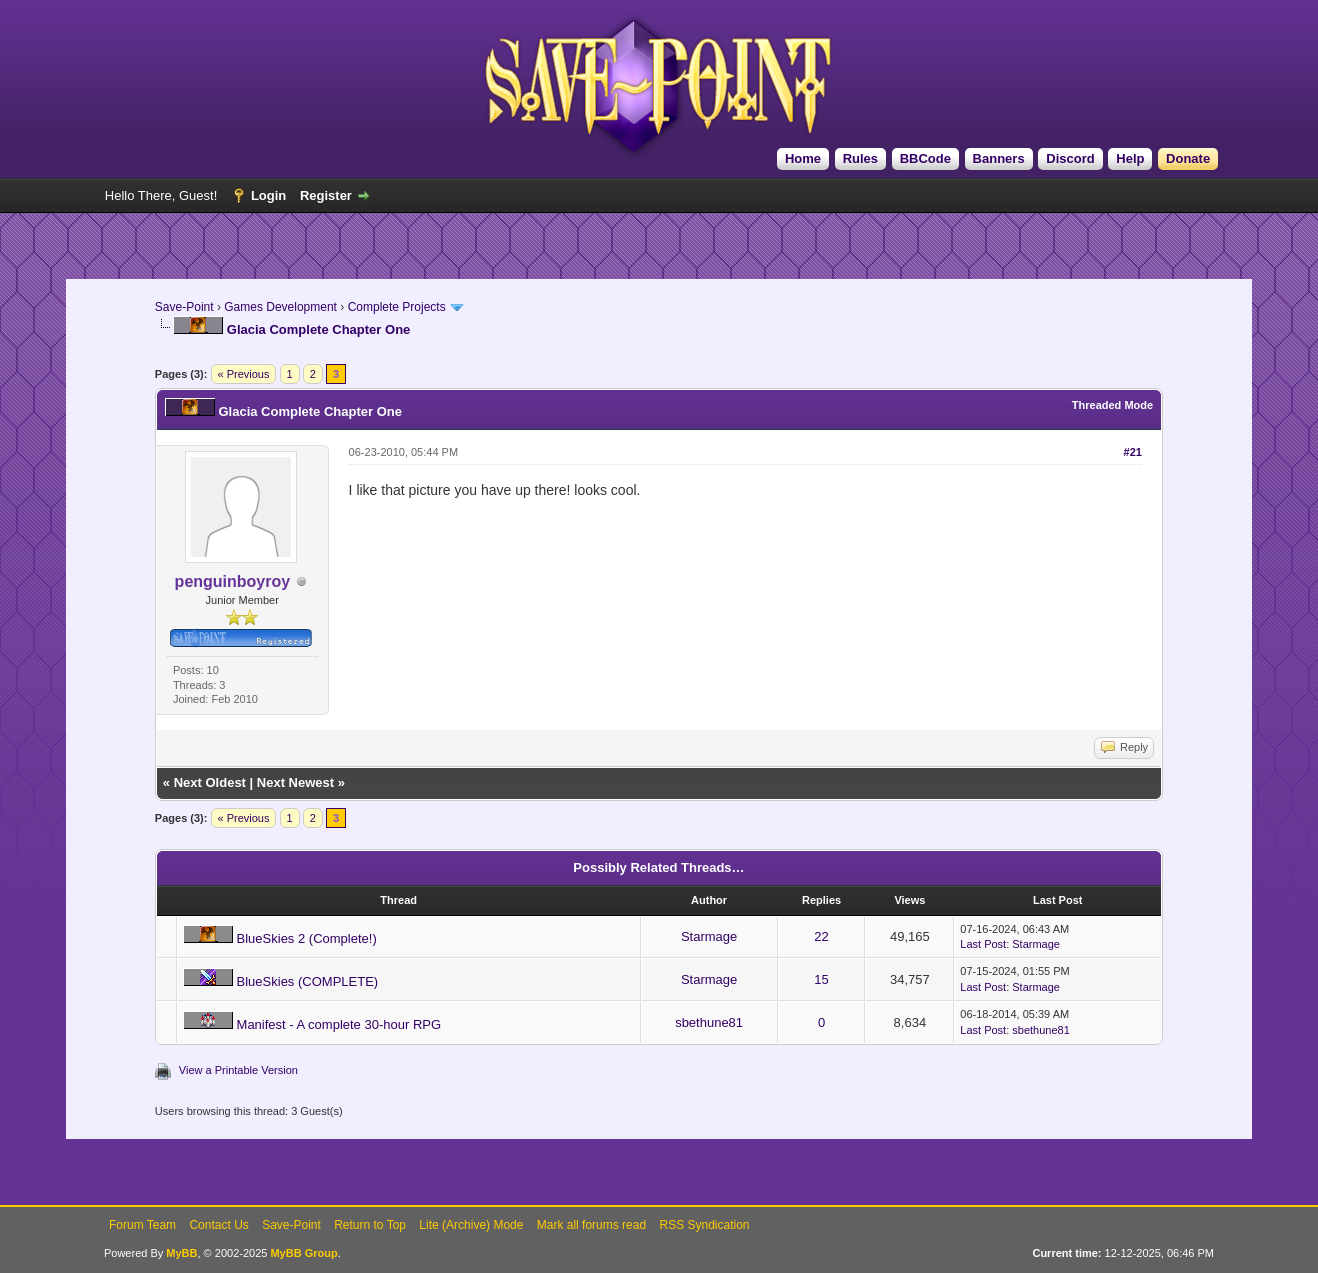 The width and height of the screenshot is (1318, 1273). Describe the element at coordinates (704, 1225) in the screenshot. I see `RSS Syndication` at that location.